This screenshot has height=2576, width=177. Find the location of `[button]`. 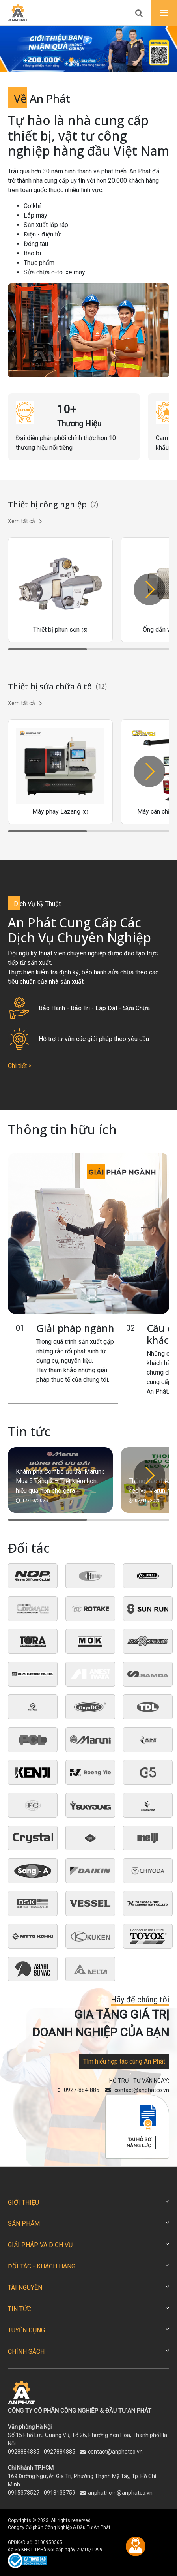

[button] is located at coordinates (62, 60).